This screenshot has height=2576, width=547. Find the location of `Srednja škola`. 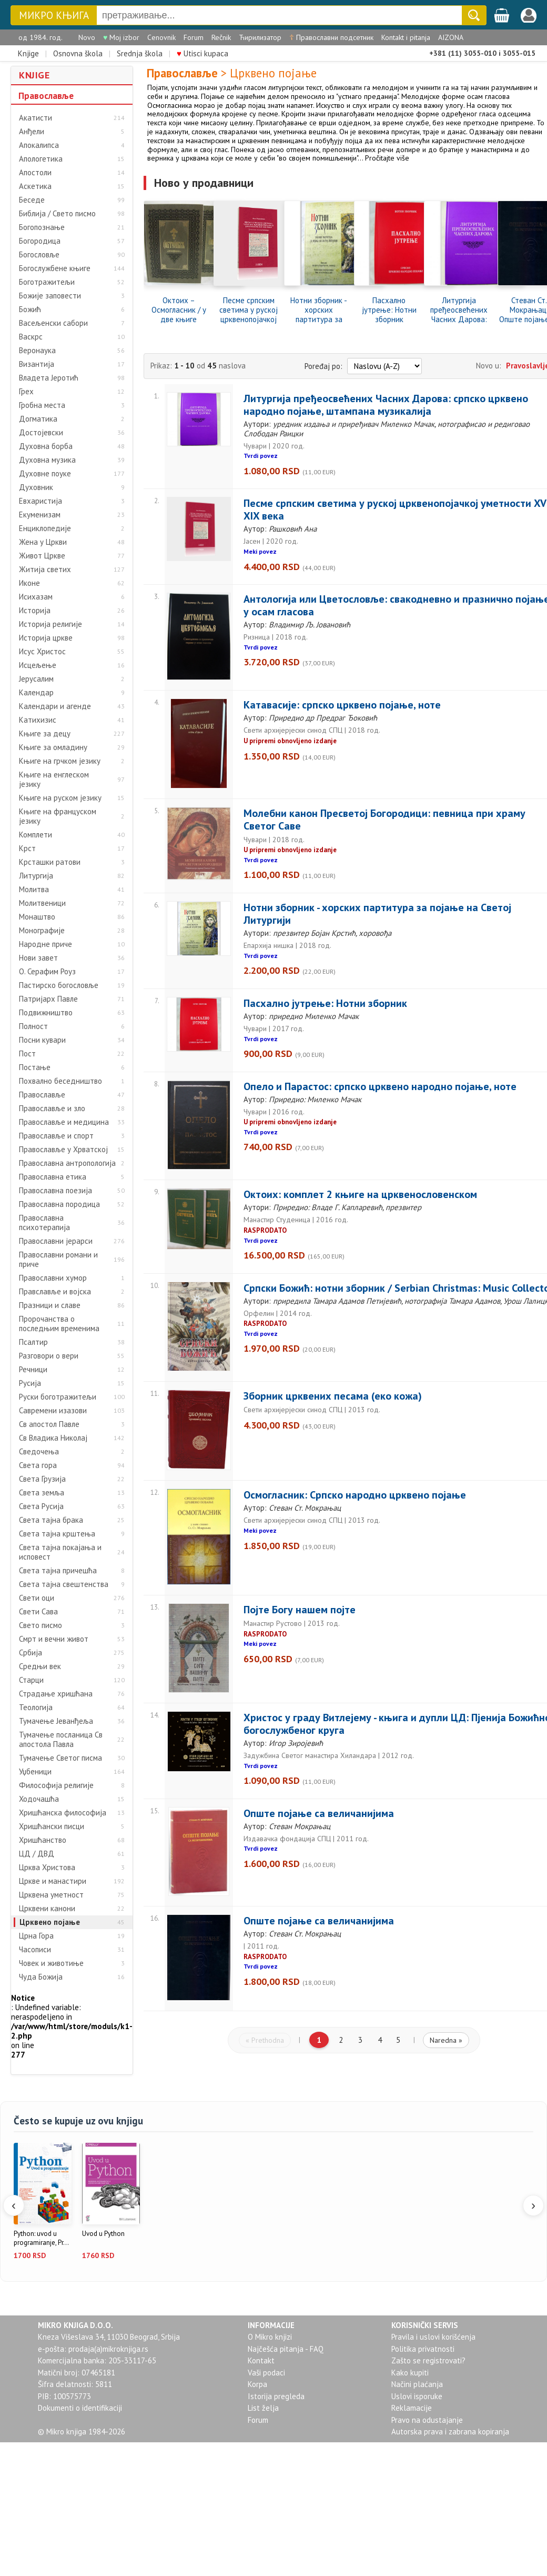

Srednja škola is located at coordinates (140, 53).